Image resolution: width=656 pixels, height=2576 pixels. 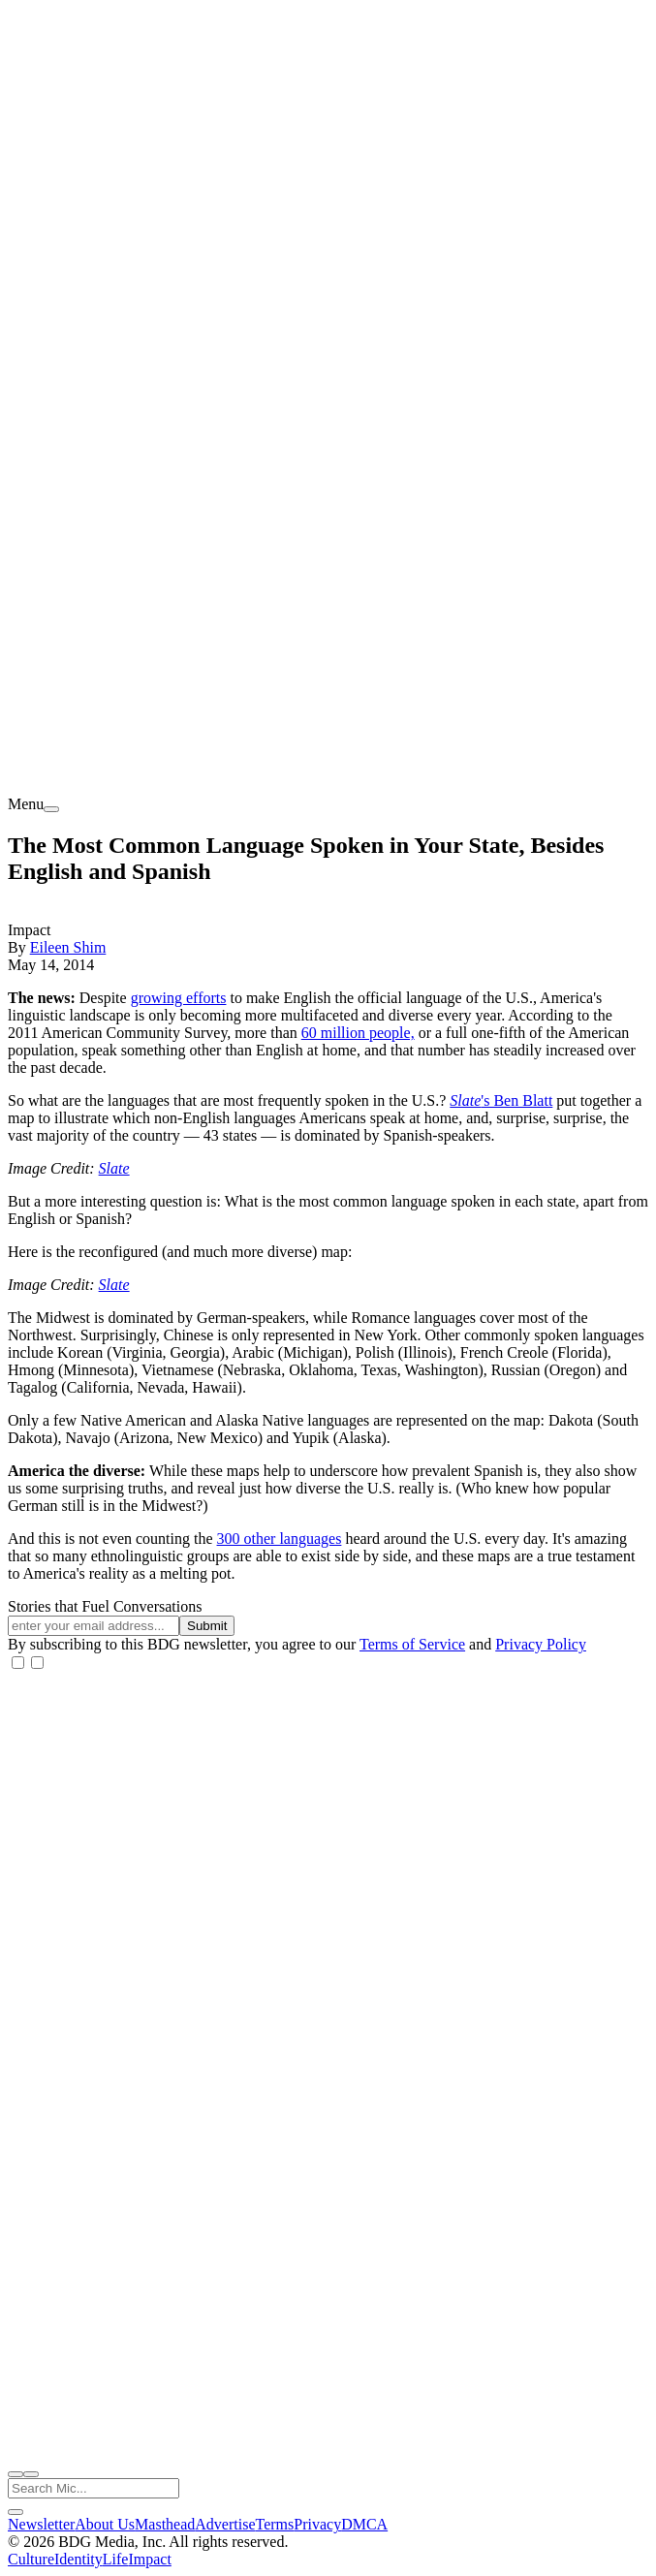 What do you see at coordinates (41, 2524) in the screenshot?
I see `Newsletter` at bounding box center [41, 2524].